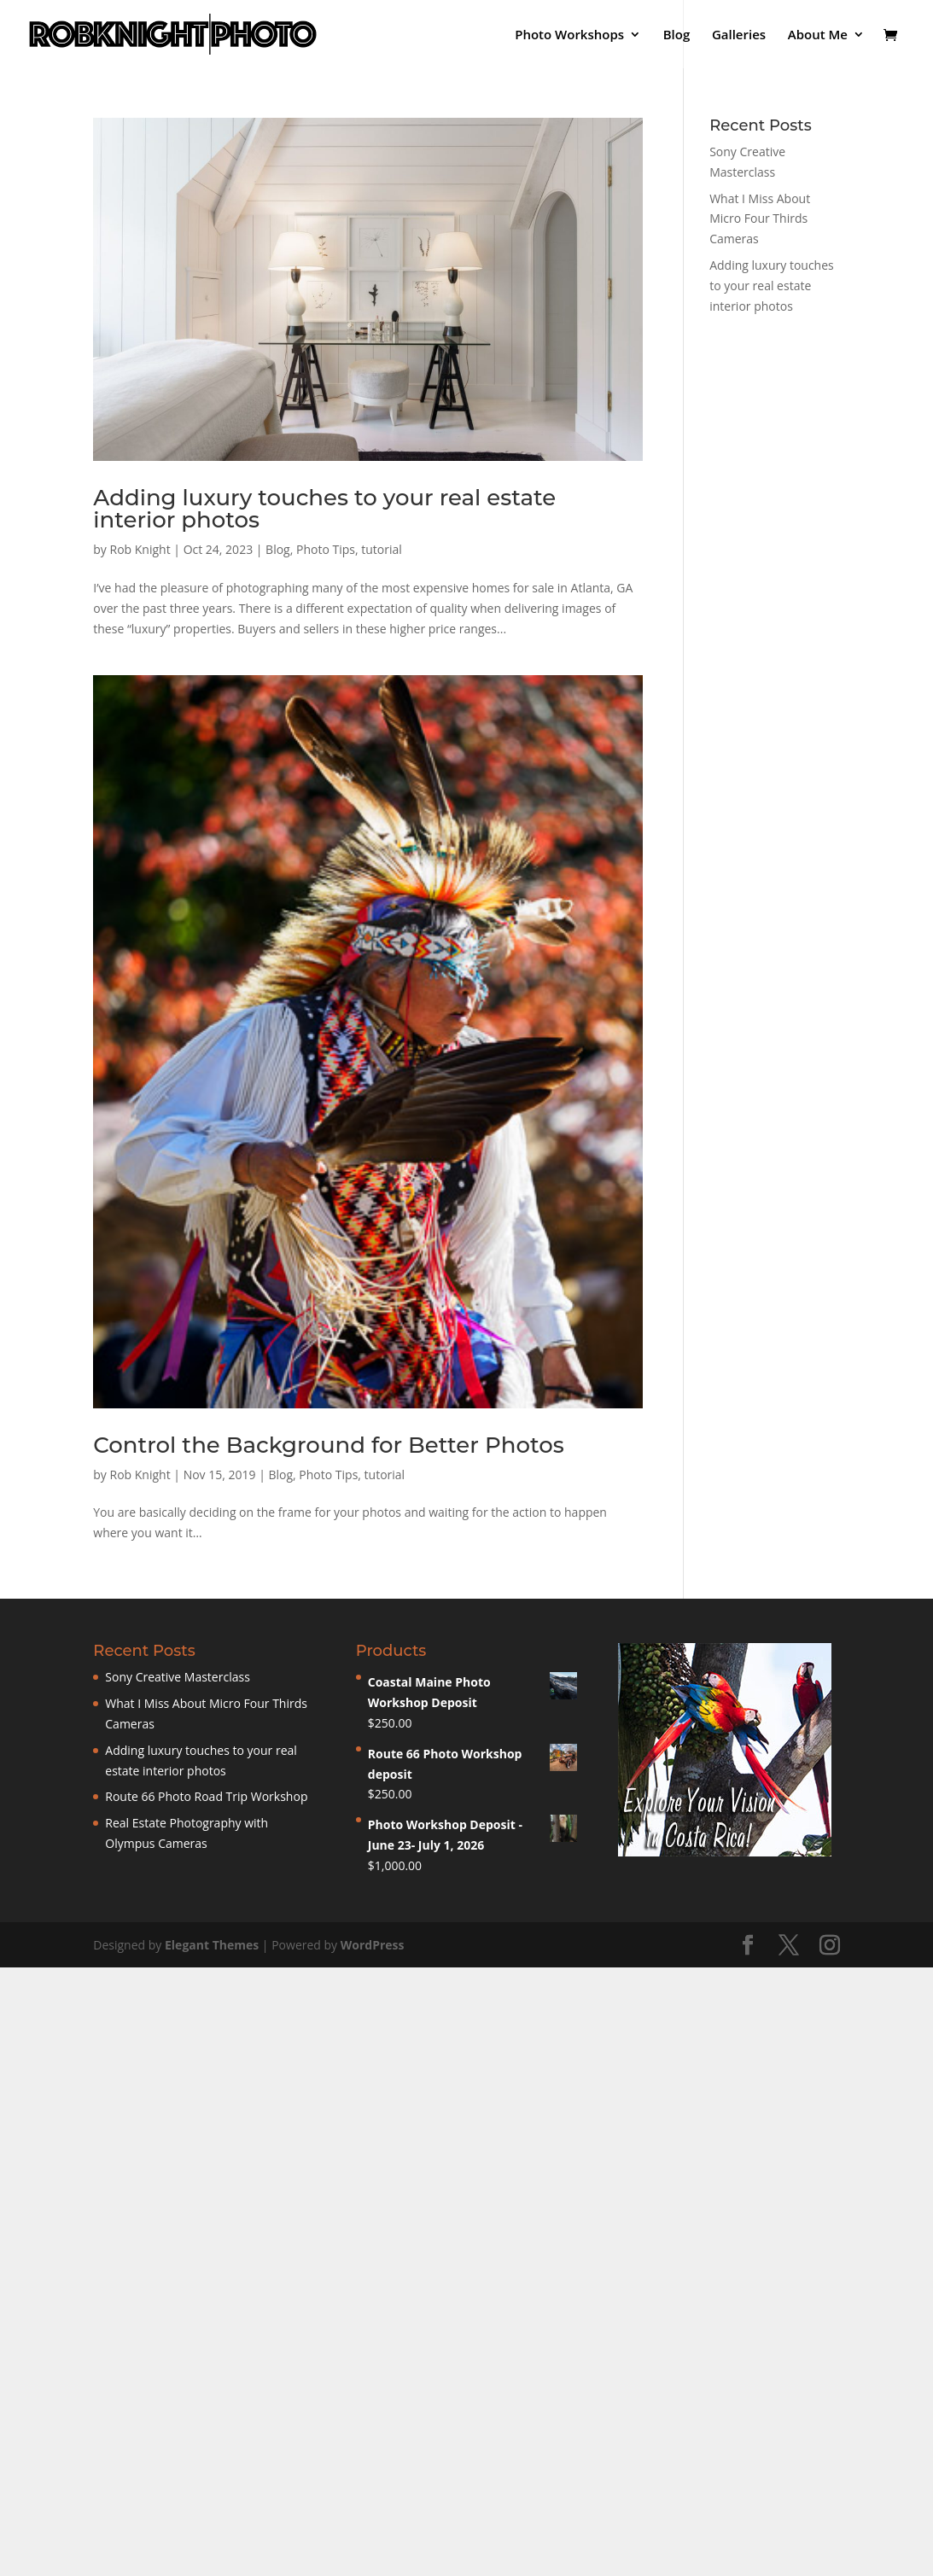  Describe the element at coordinates (140, 549) in the screenshot. I see `Rob Knight` at that location.